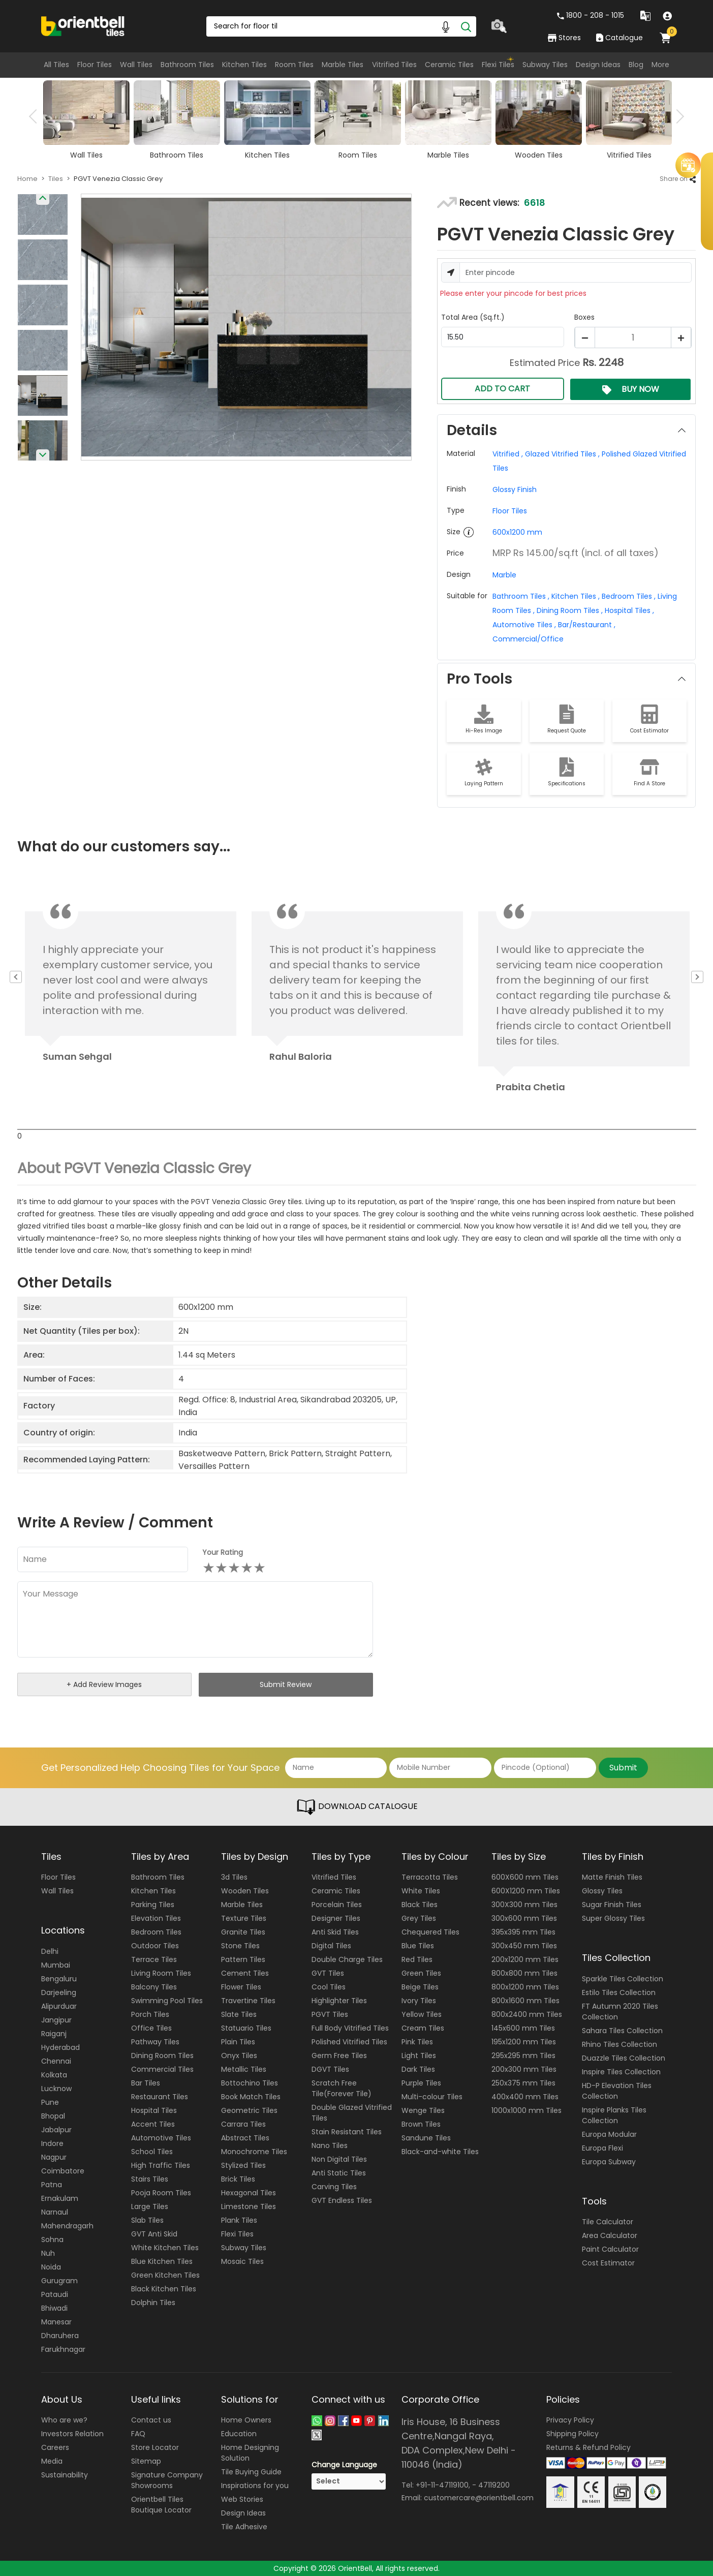 The width and height of the screenshot is (713, 2576). What do you see at coordinates (161, 2138) in the screenshot?
I see `Automotive Tiles` at bounding box center [161, 2138].